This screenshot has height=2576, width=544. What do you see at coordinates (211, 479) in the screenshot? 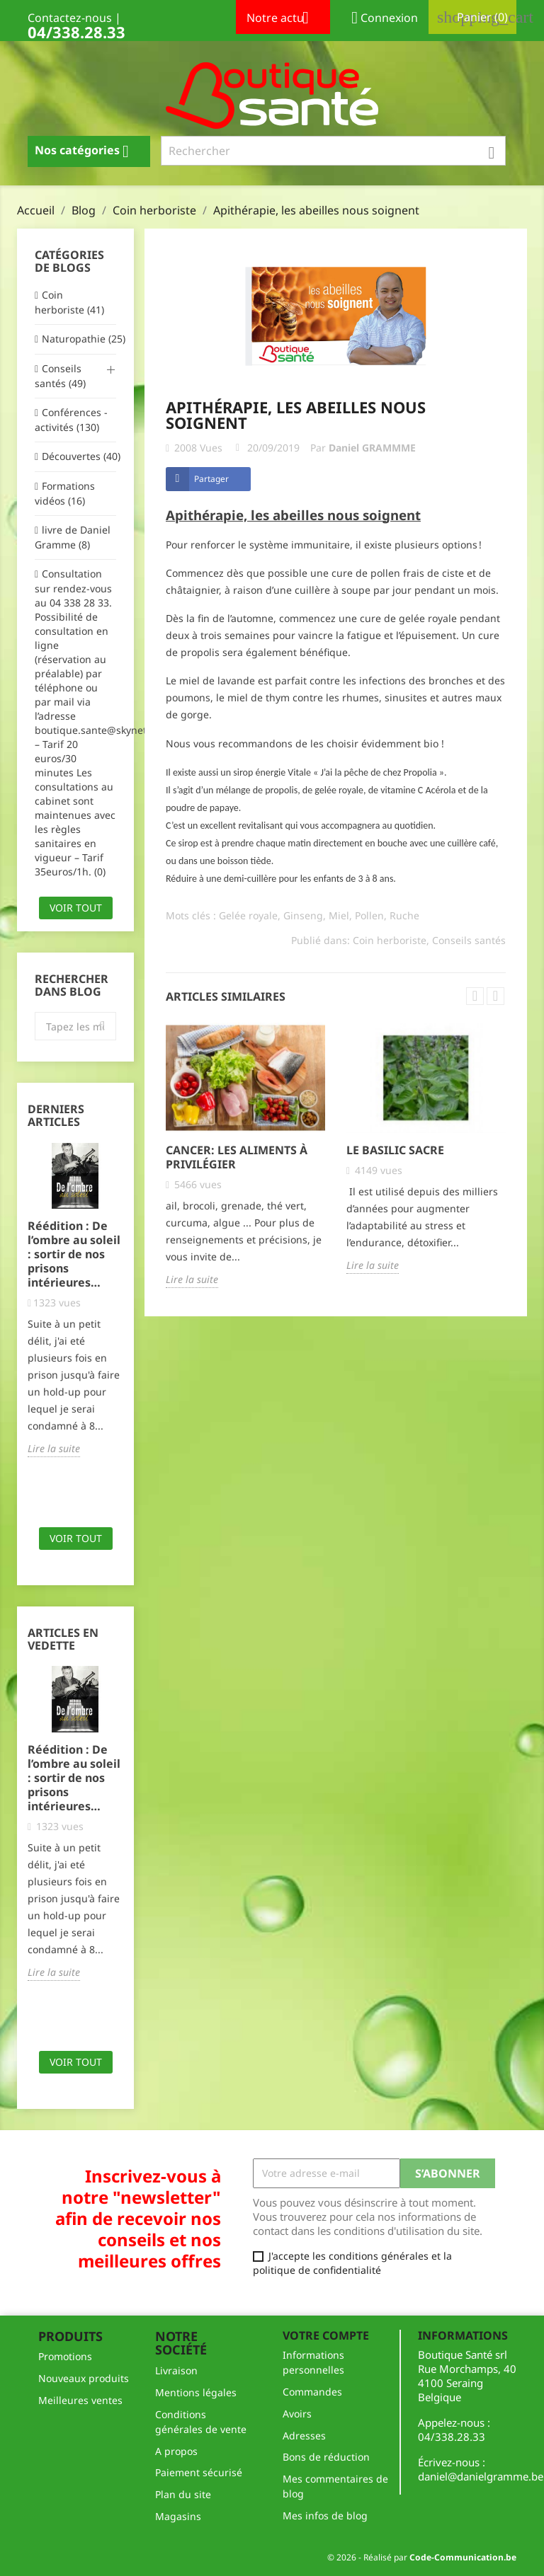
I see `Partager` at bounding box center [211, 479].